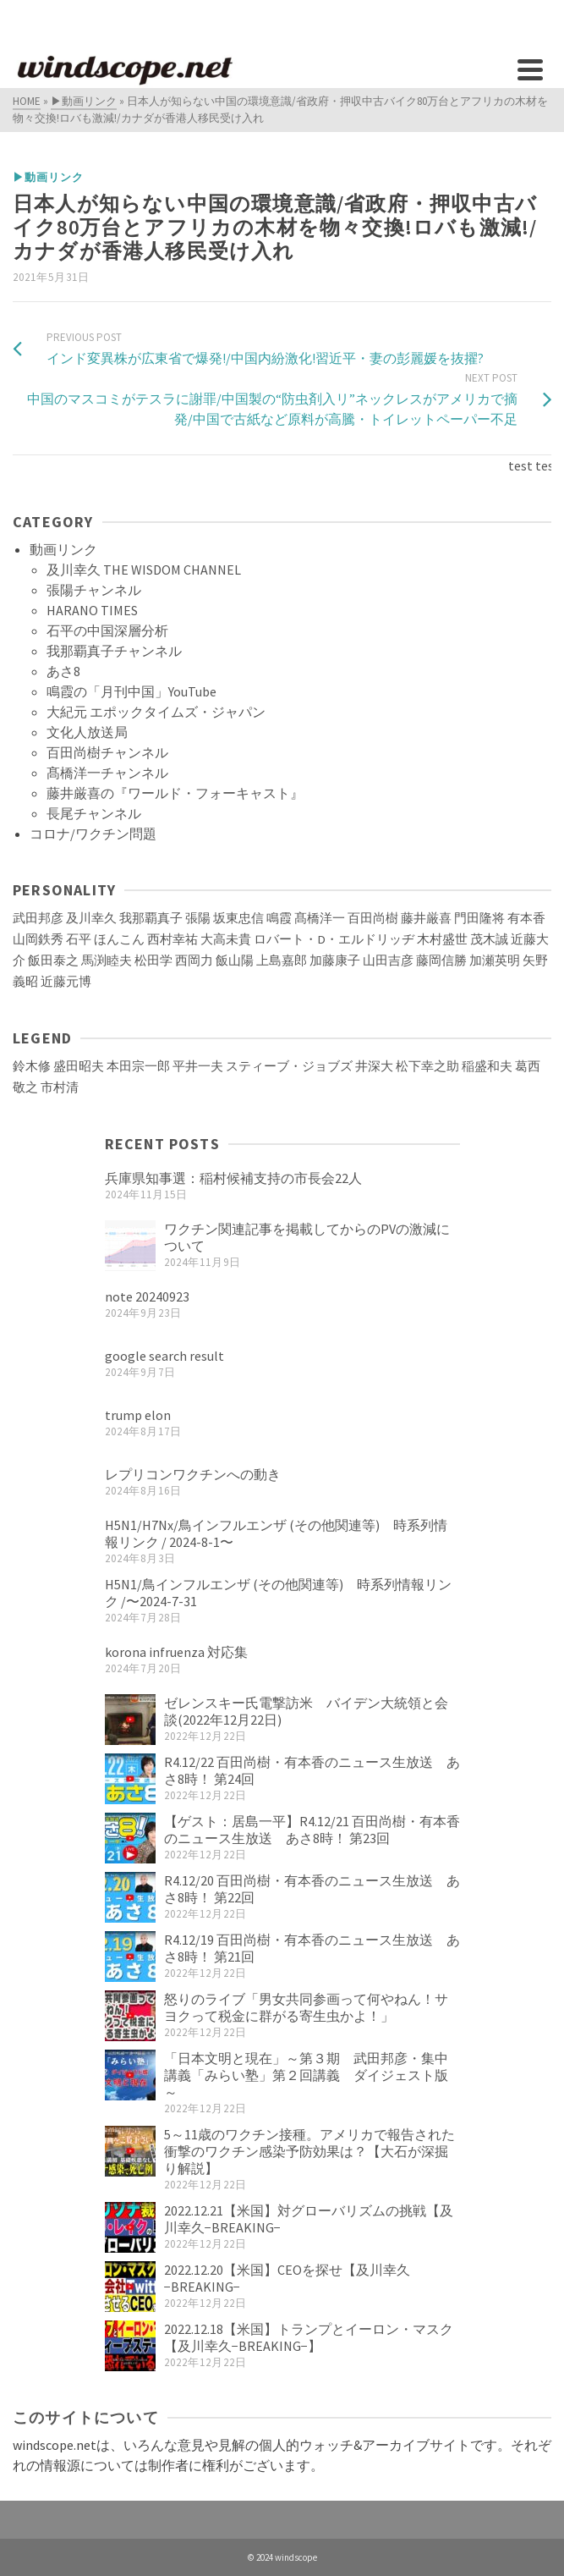 The height and width of the screenshot is (2576, 564). Describe the element at coordinates (194, 960) in the screenshot. I see `西岡力` at that location.